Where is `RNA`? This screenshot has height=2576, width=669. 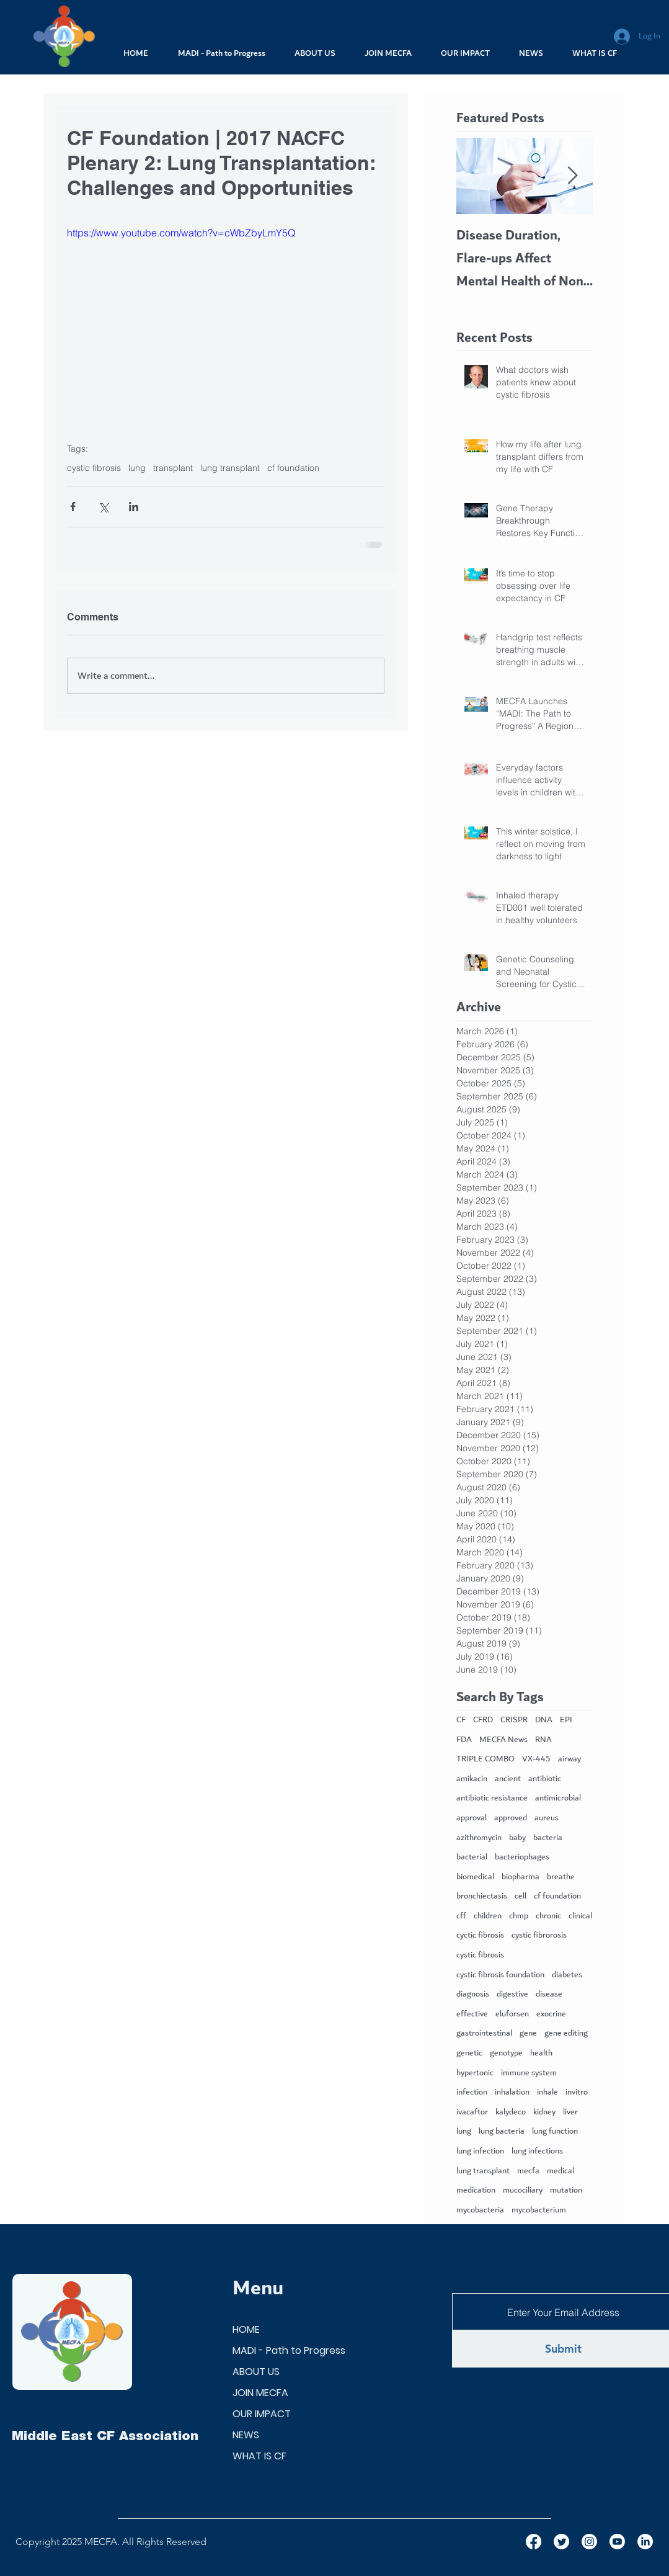
RNA is located at coordinates (543, 1740).